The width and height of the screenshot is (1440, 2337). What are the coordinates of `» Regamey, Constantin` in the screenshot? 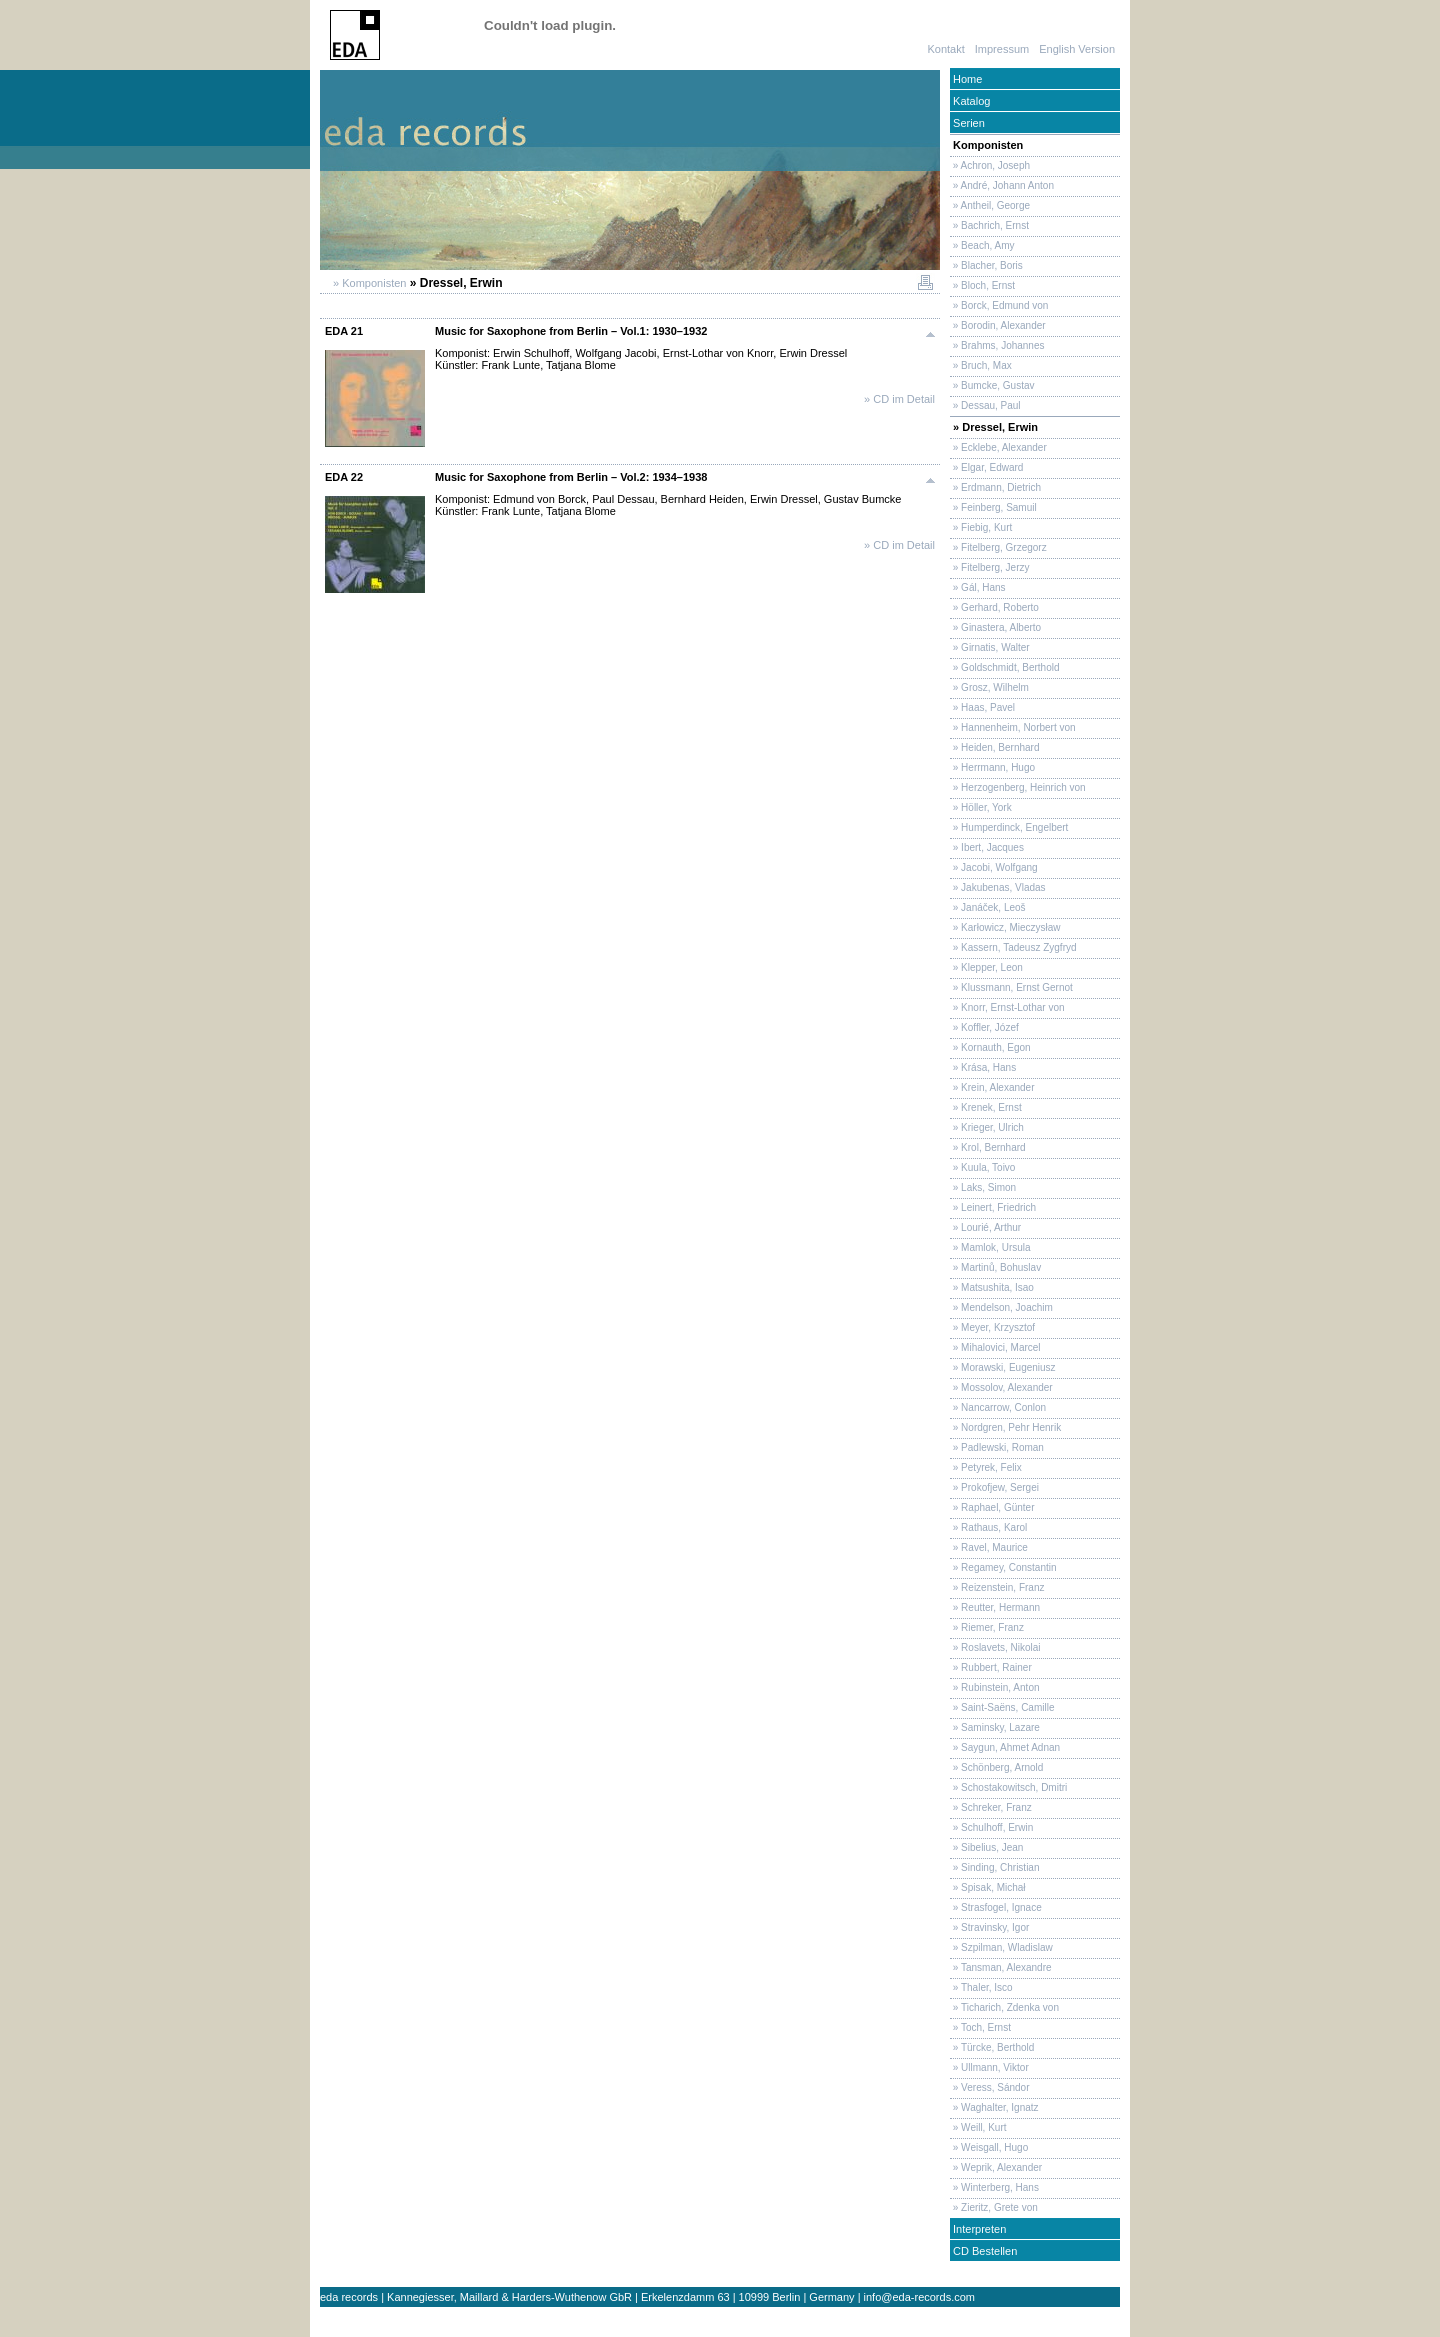 It's located at (1003, 1567).